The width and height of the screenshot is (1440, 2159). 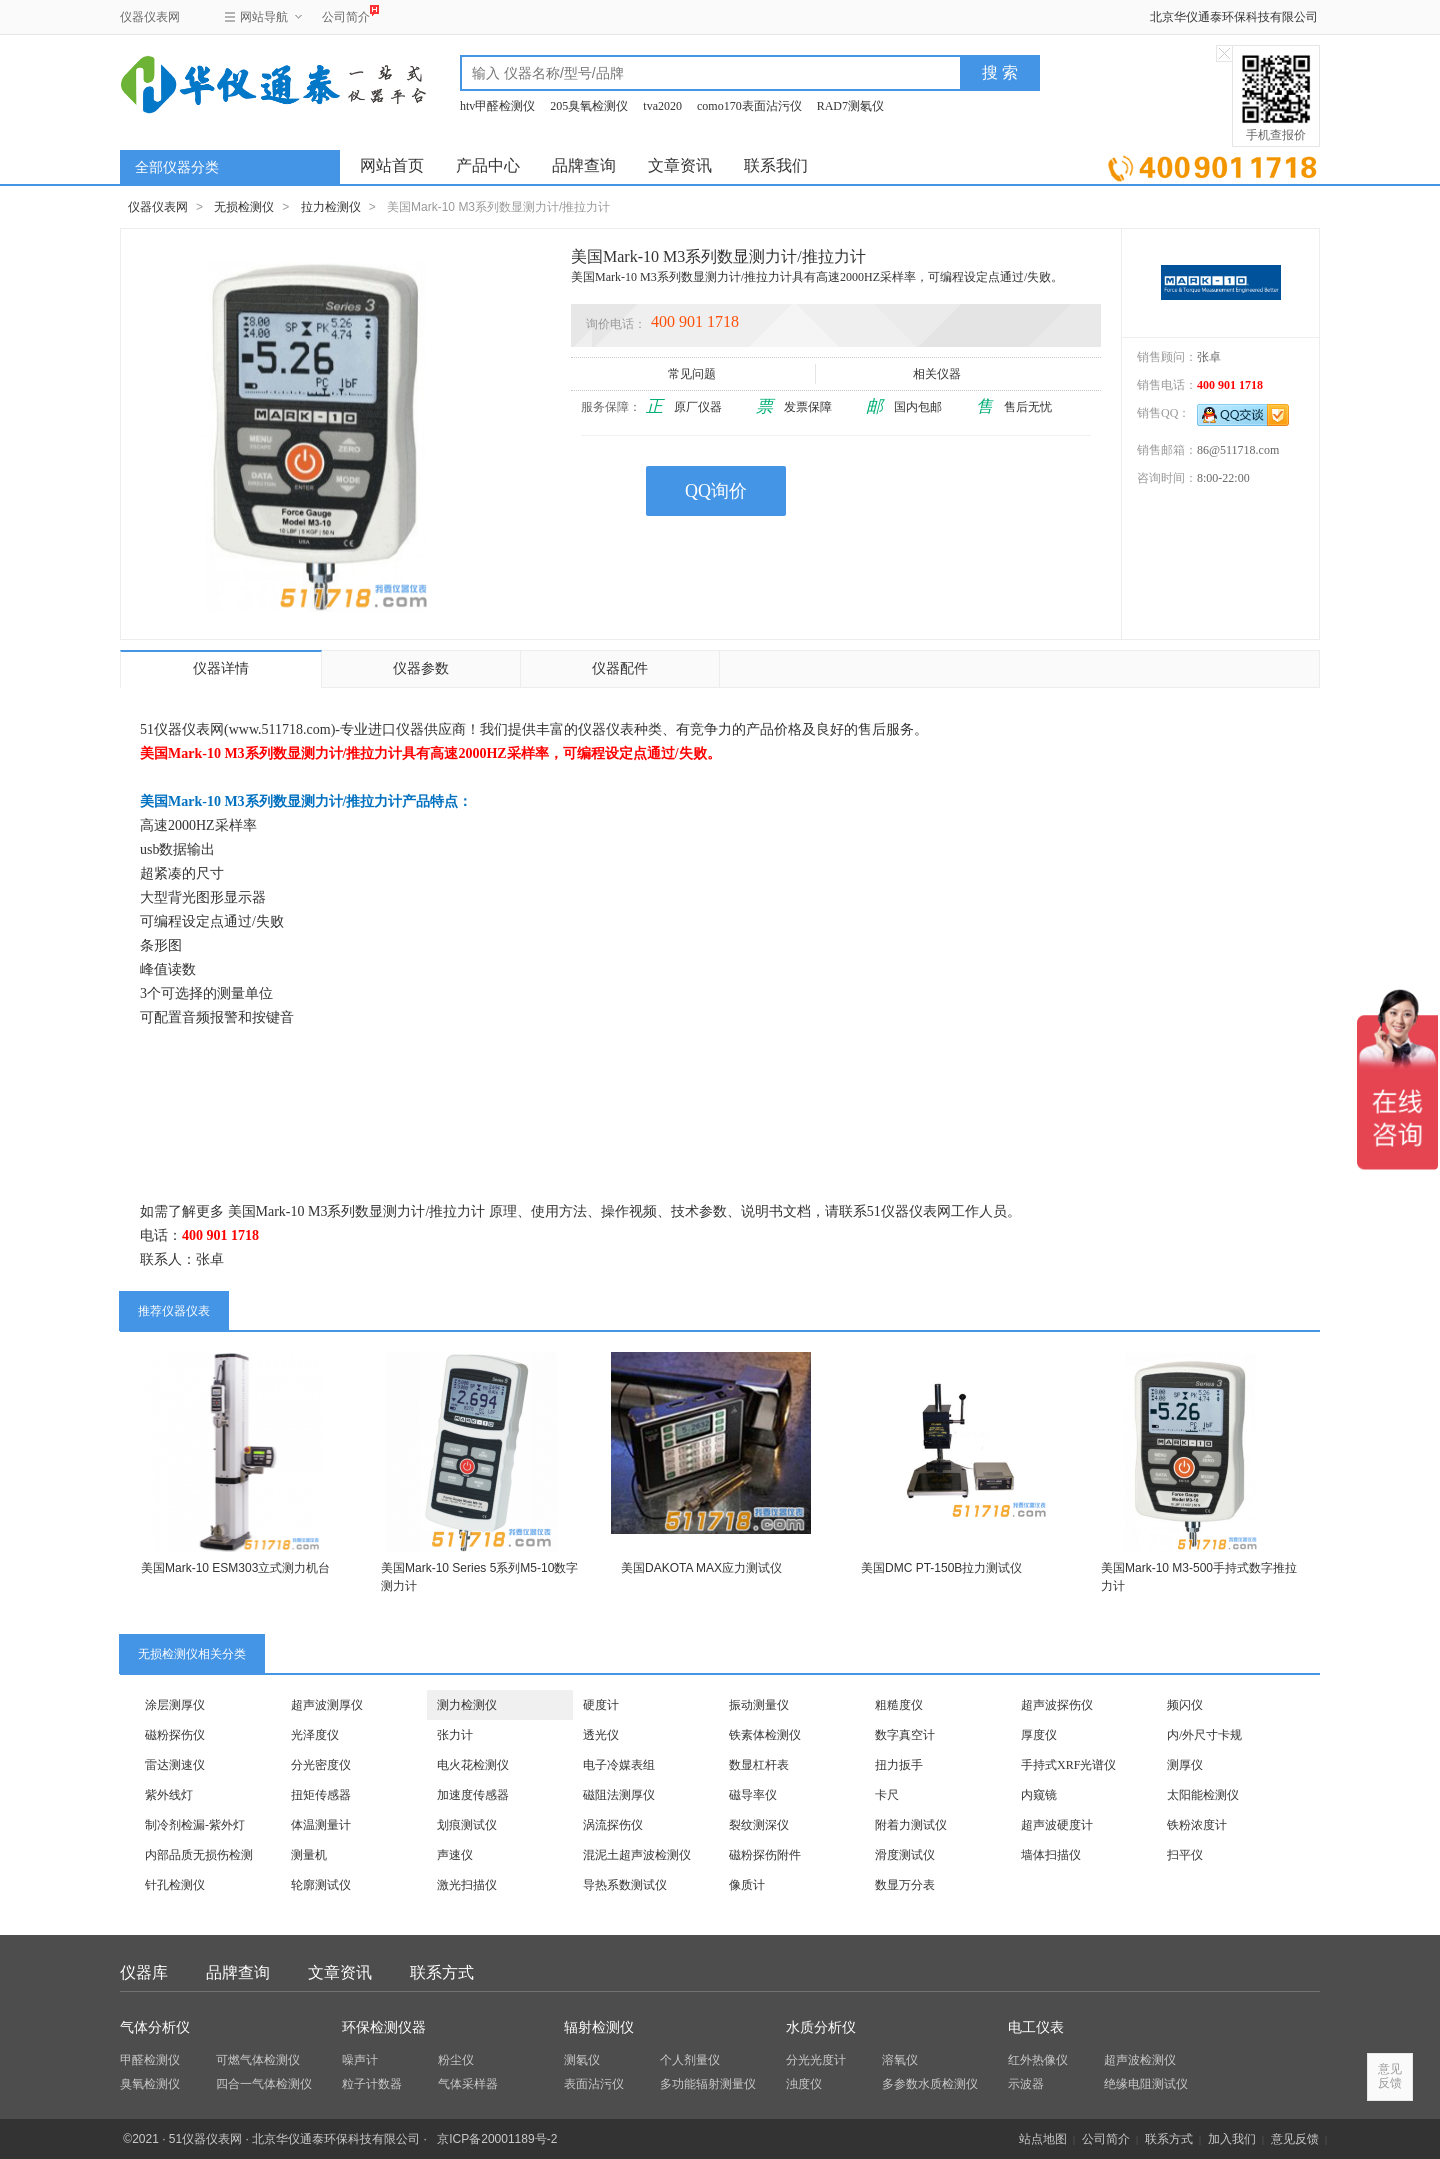 I want to click on 加入我们, so click(x=1232, y=2139).